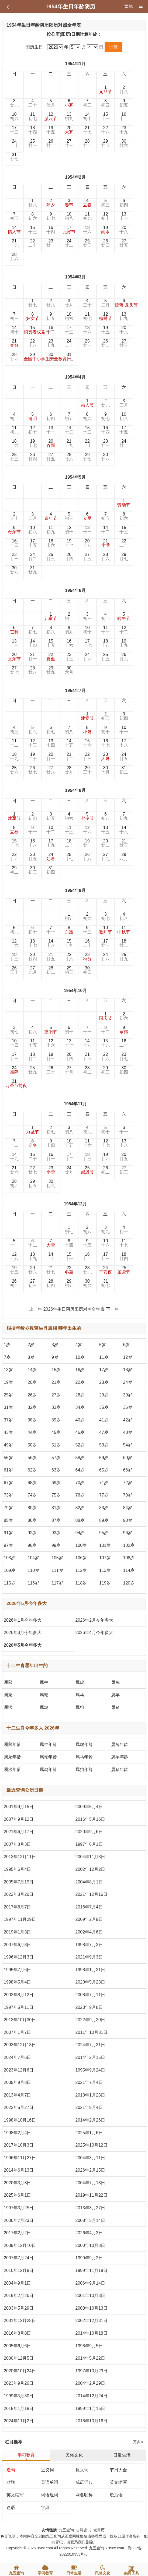 This screenshot has height=2576, width=148. Describe the element at coordinates (128, 6) in the screenshot. I see `繁体` at that location.